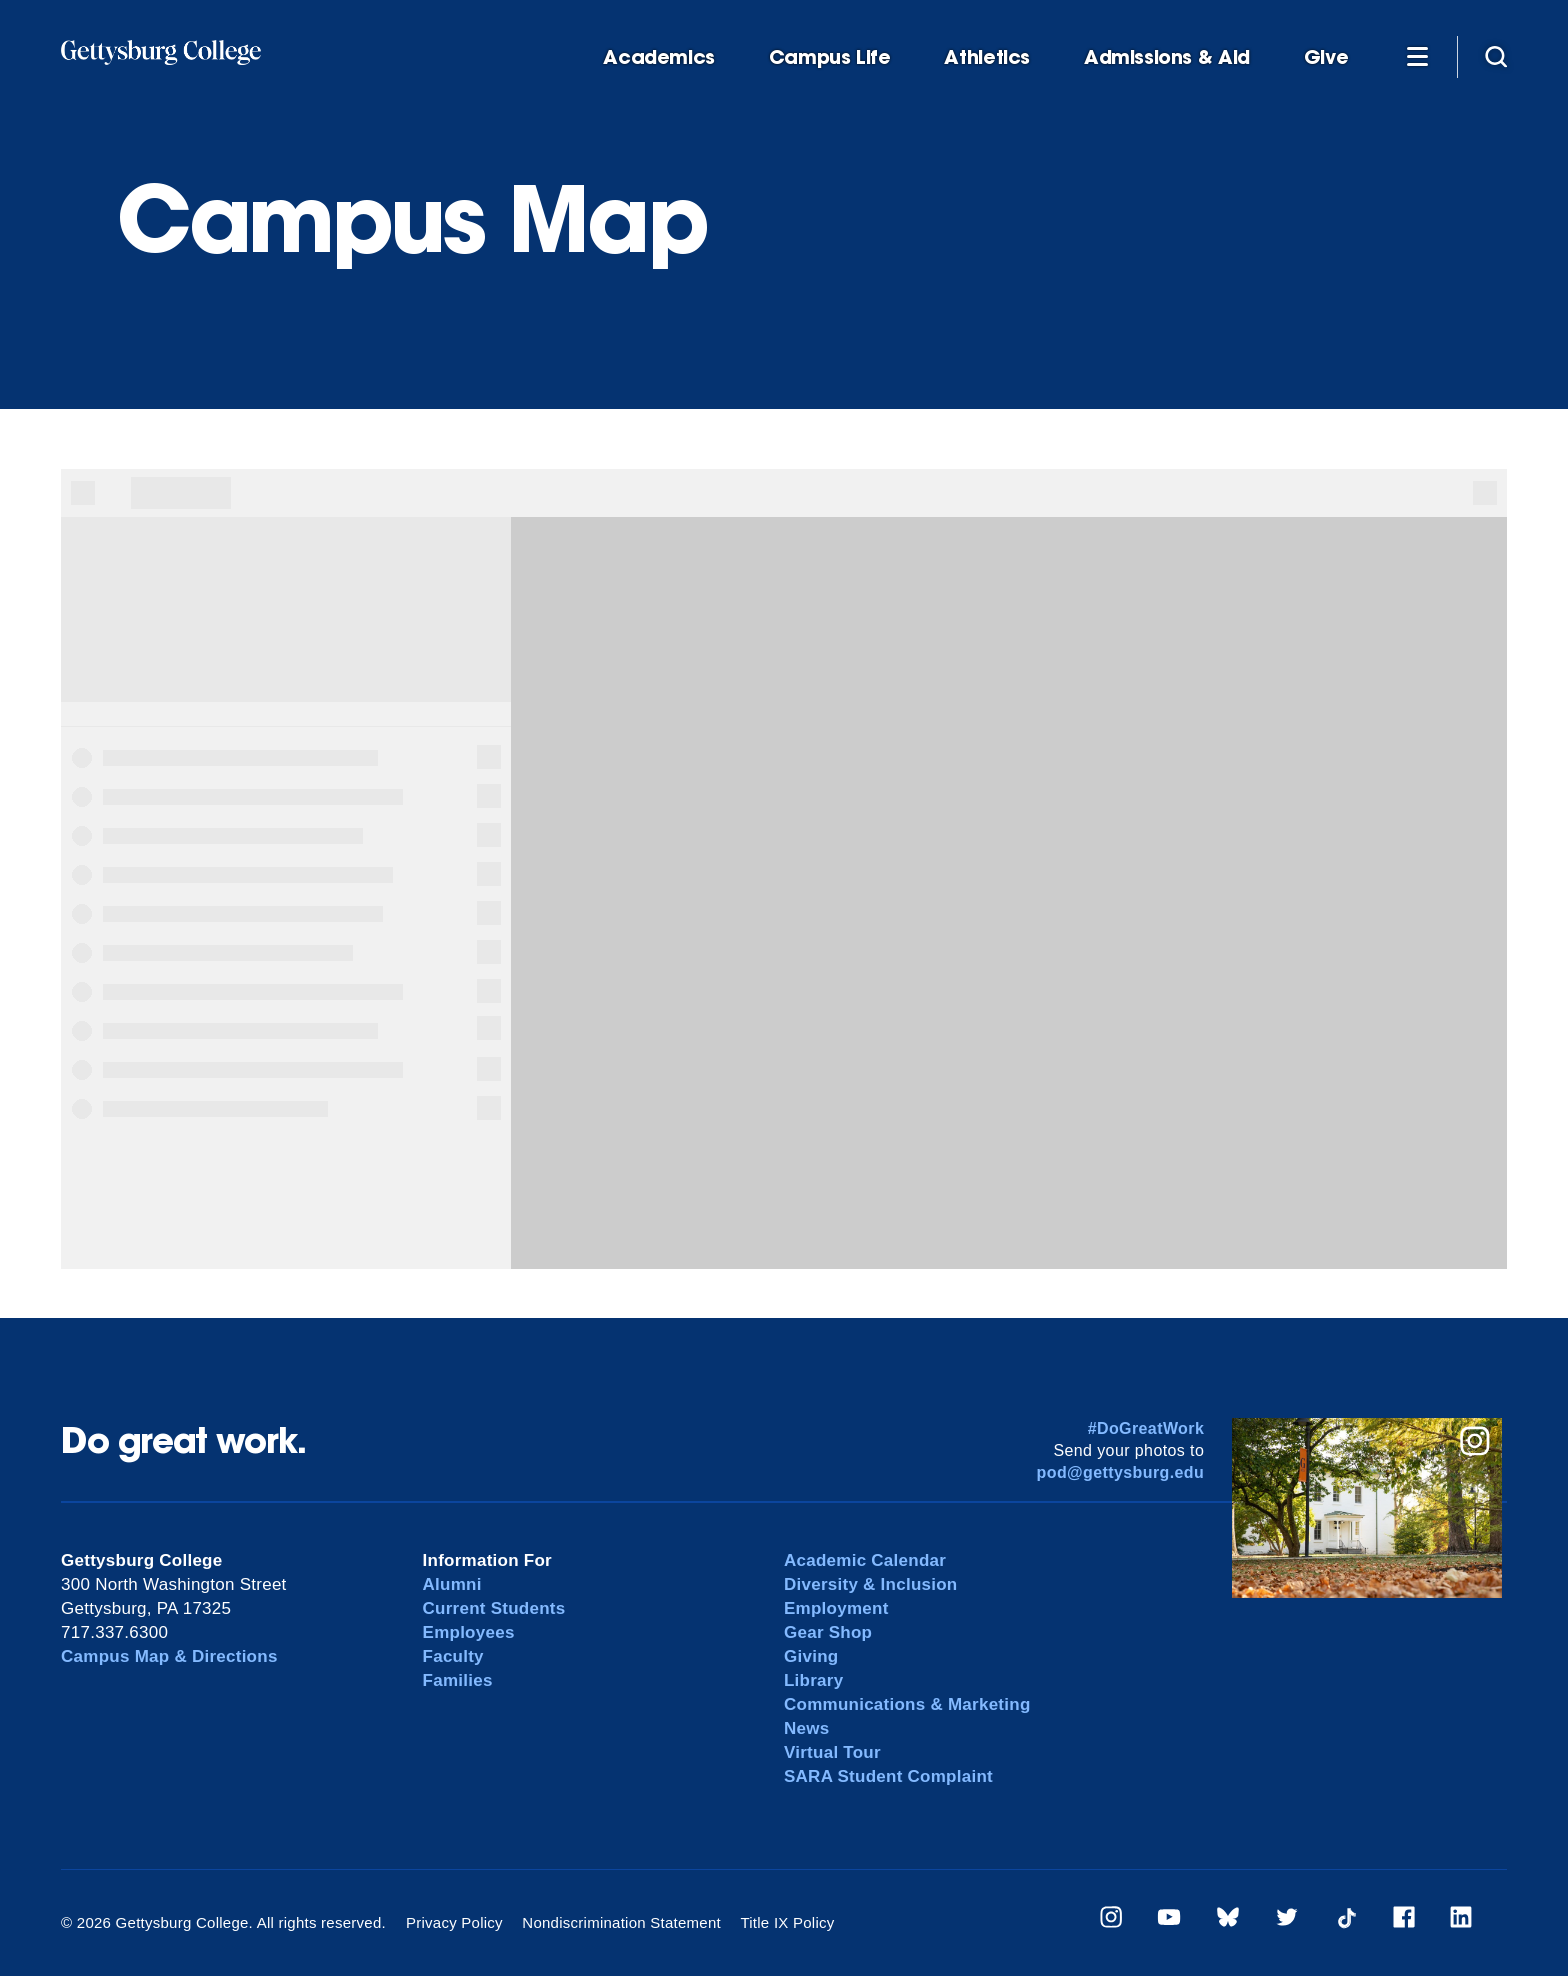  What do you see at coordinates (1417, 56) in the screenshot?
I see `[Additional Navigation]` at bounding box center [1417, 56].